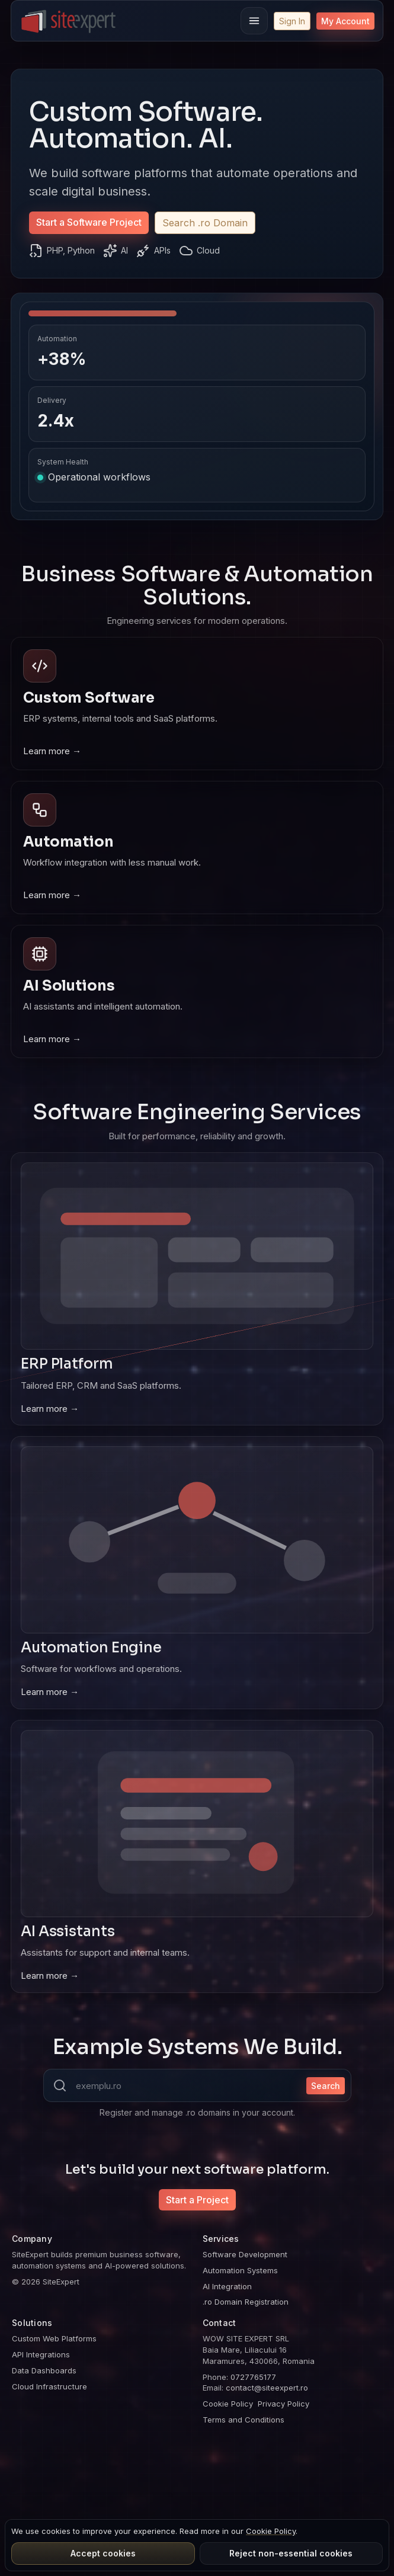 This screenshot has width=394, height=2576. What do you see at coordinates (44, 2370) in the screenshot?
I see `Data Dashboards` at bounding box center [44, 2370].